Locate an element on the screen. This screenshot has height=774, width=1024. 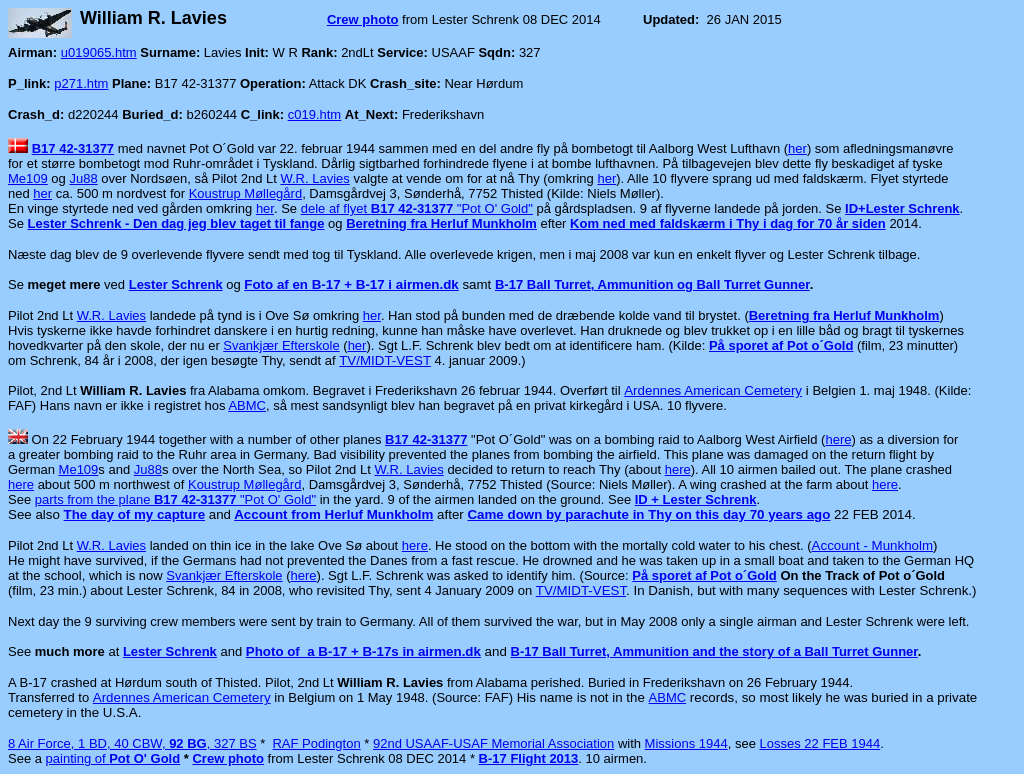
painting of is located at coordinates (113, 758).